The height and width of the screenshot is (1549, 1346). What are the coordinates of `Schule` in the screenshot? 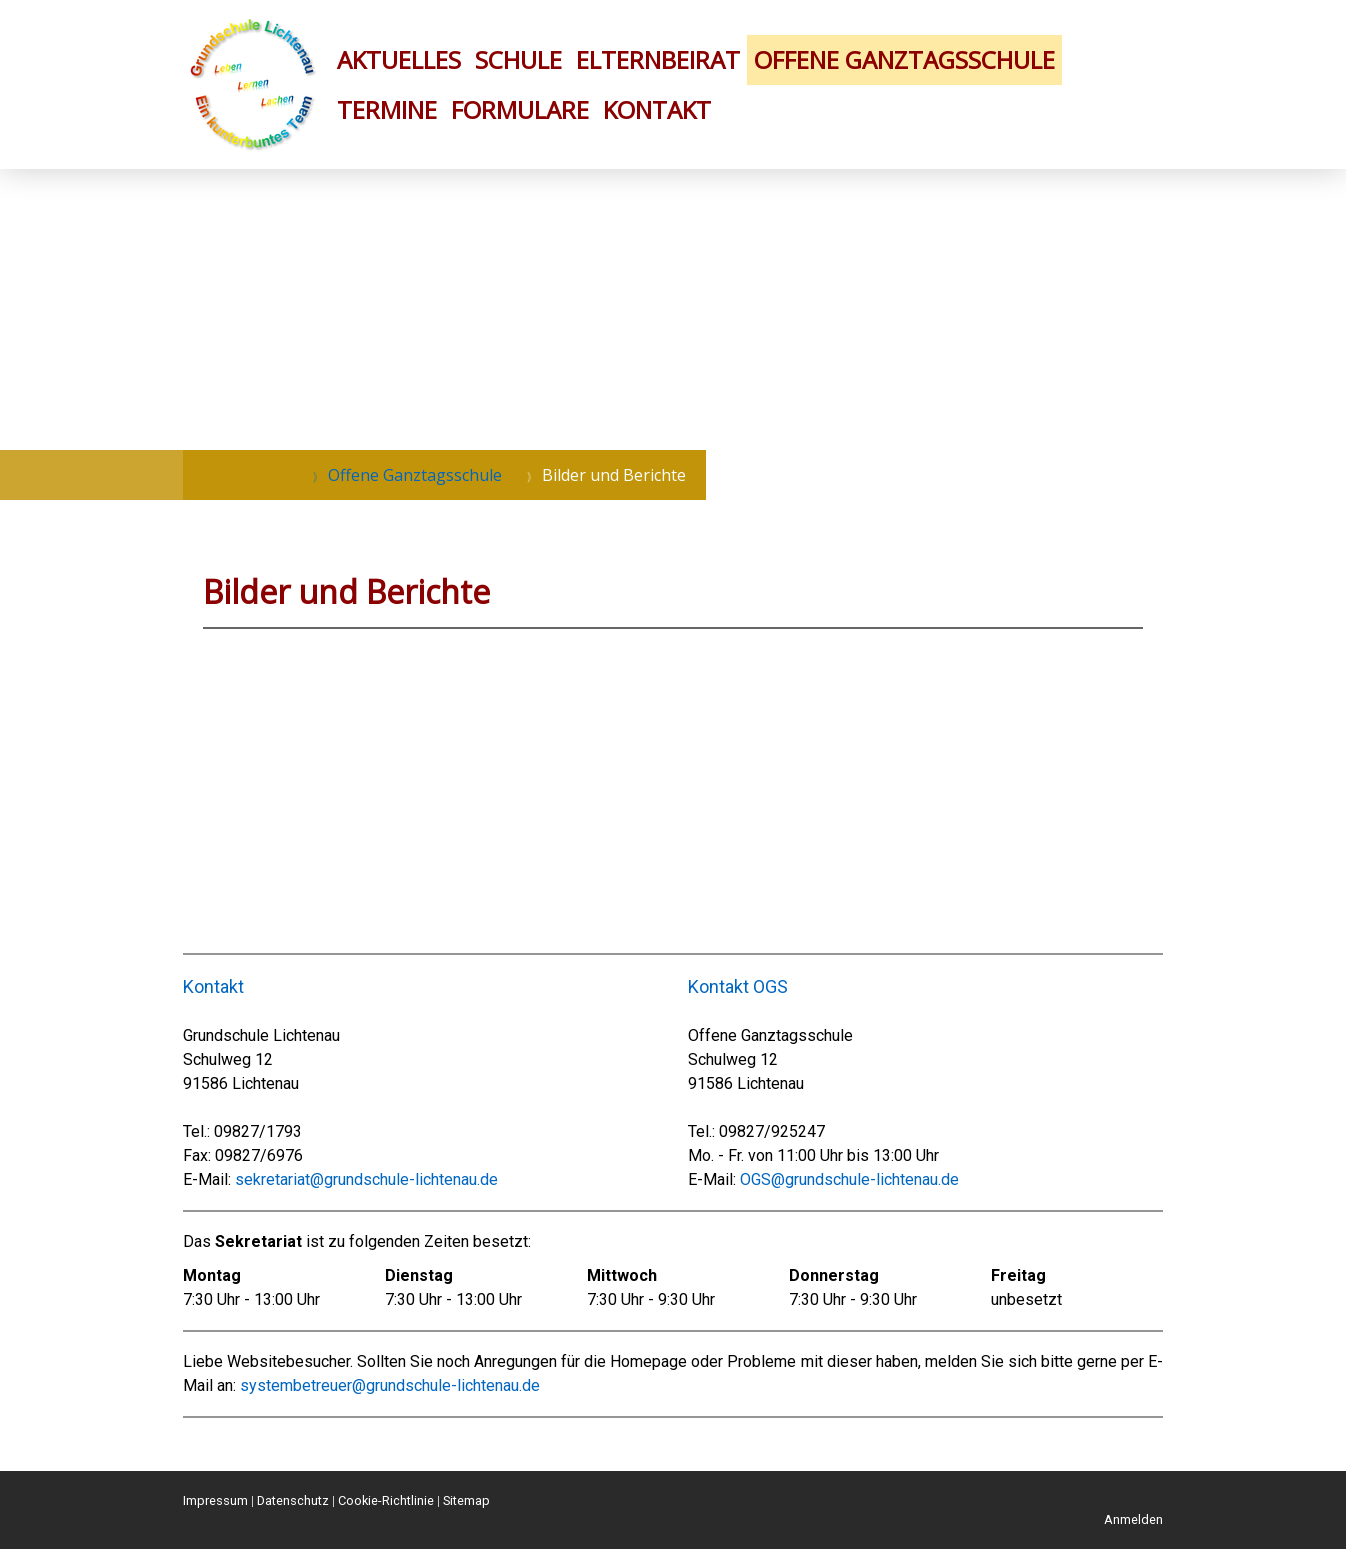 It's located at (518, 59).